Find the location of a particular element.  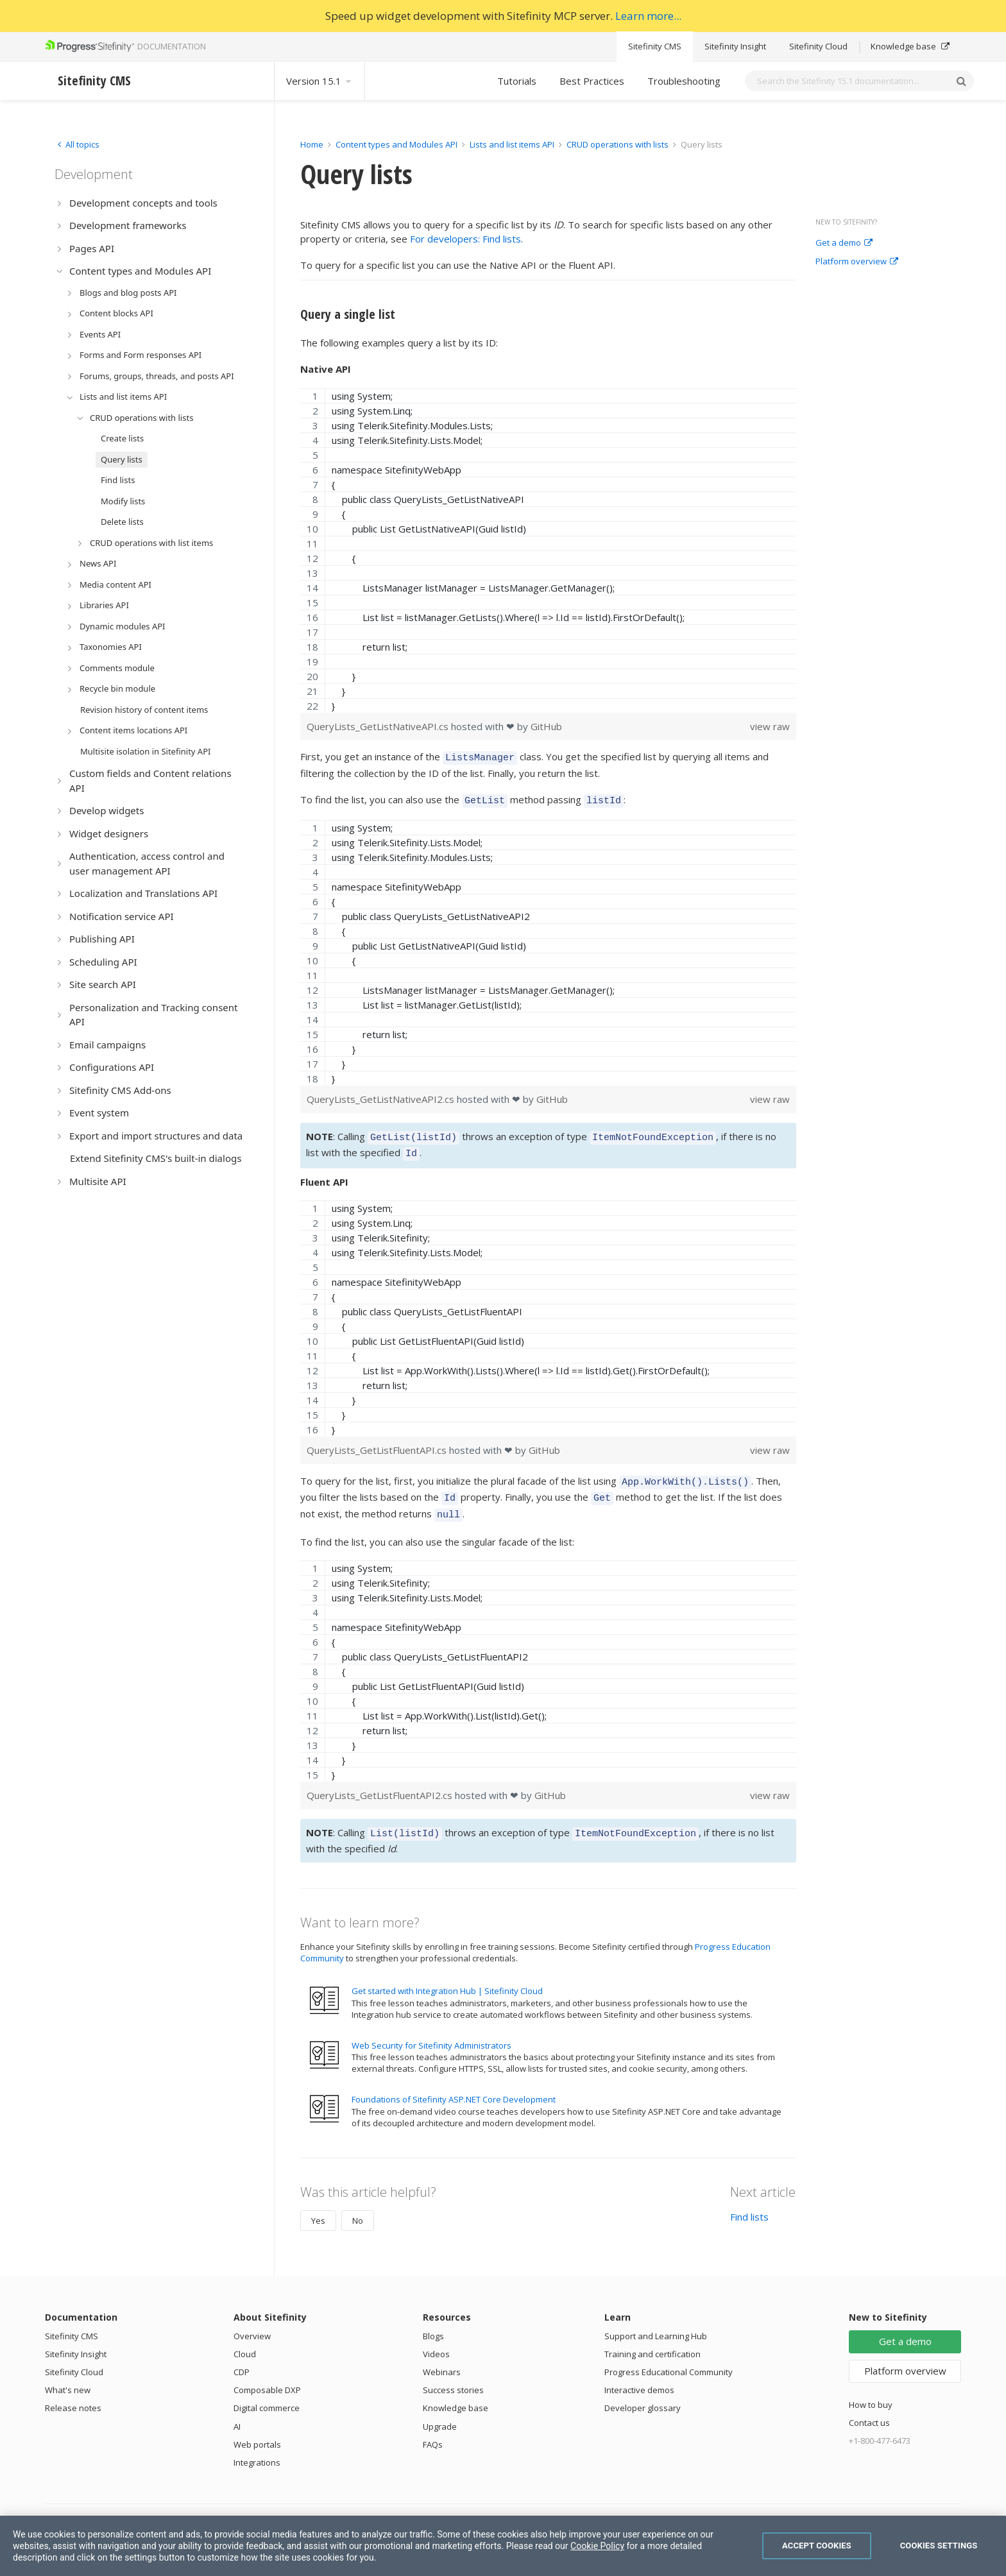

Webinars is located at coordinates (442, 2356).